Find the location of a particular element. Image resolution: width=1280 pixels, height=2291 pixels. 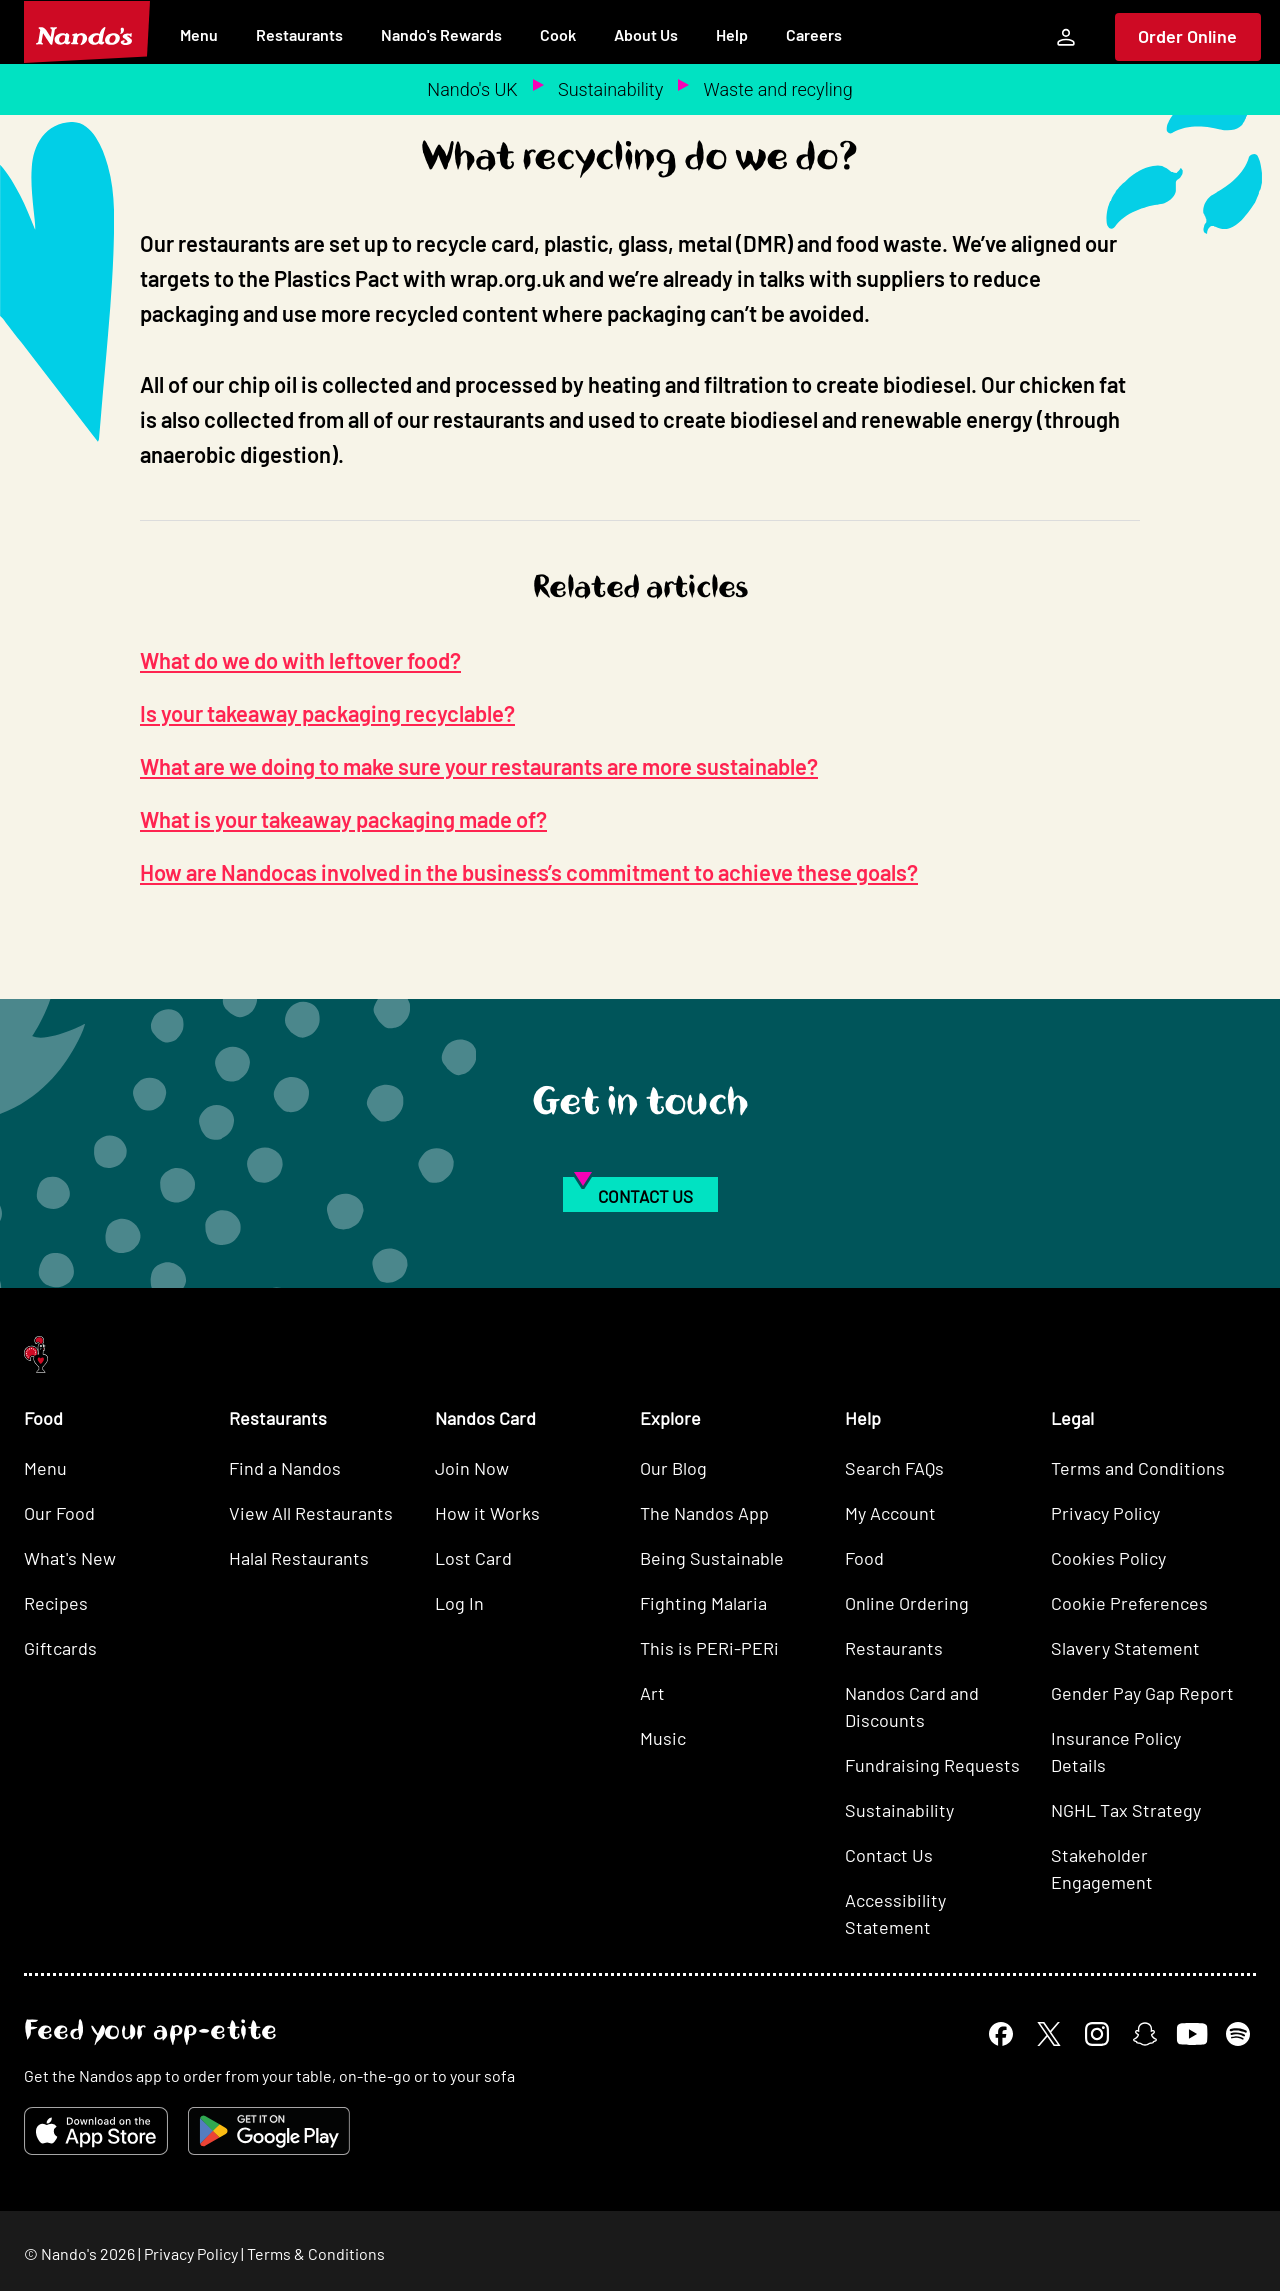

Careers is located at coordinates (814, 34).